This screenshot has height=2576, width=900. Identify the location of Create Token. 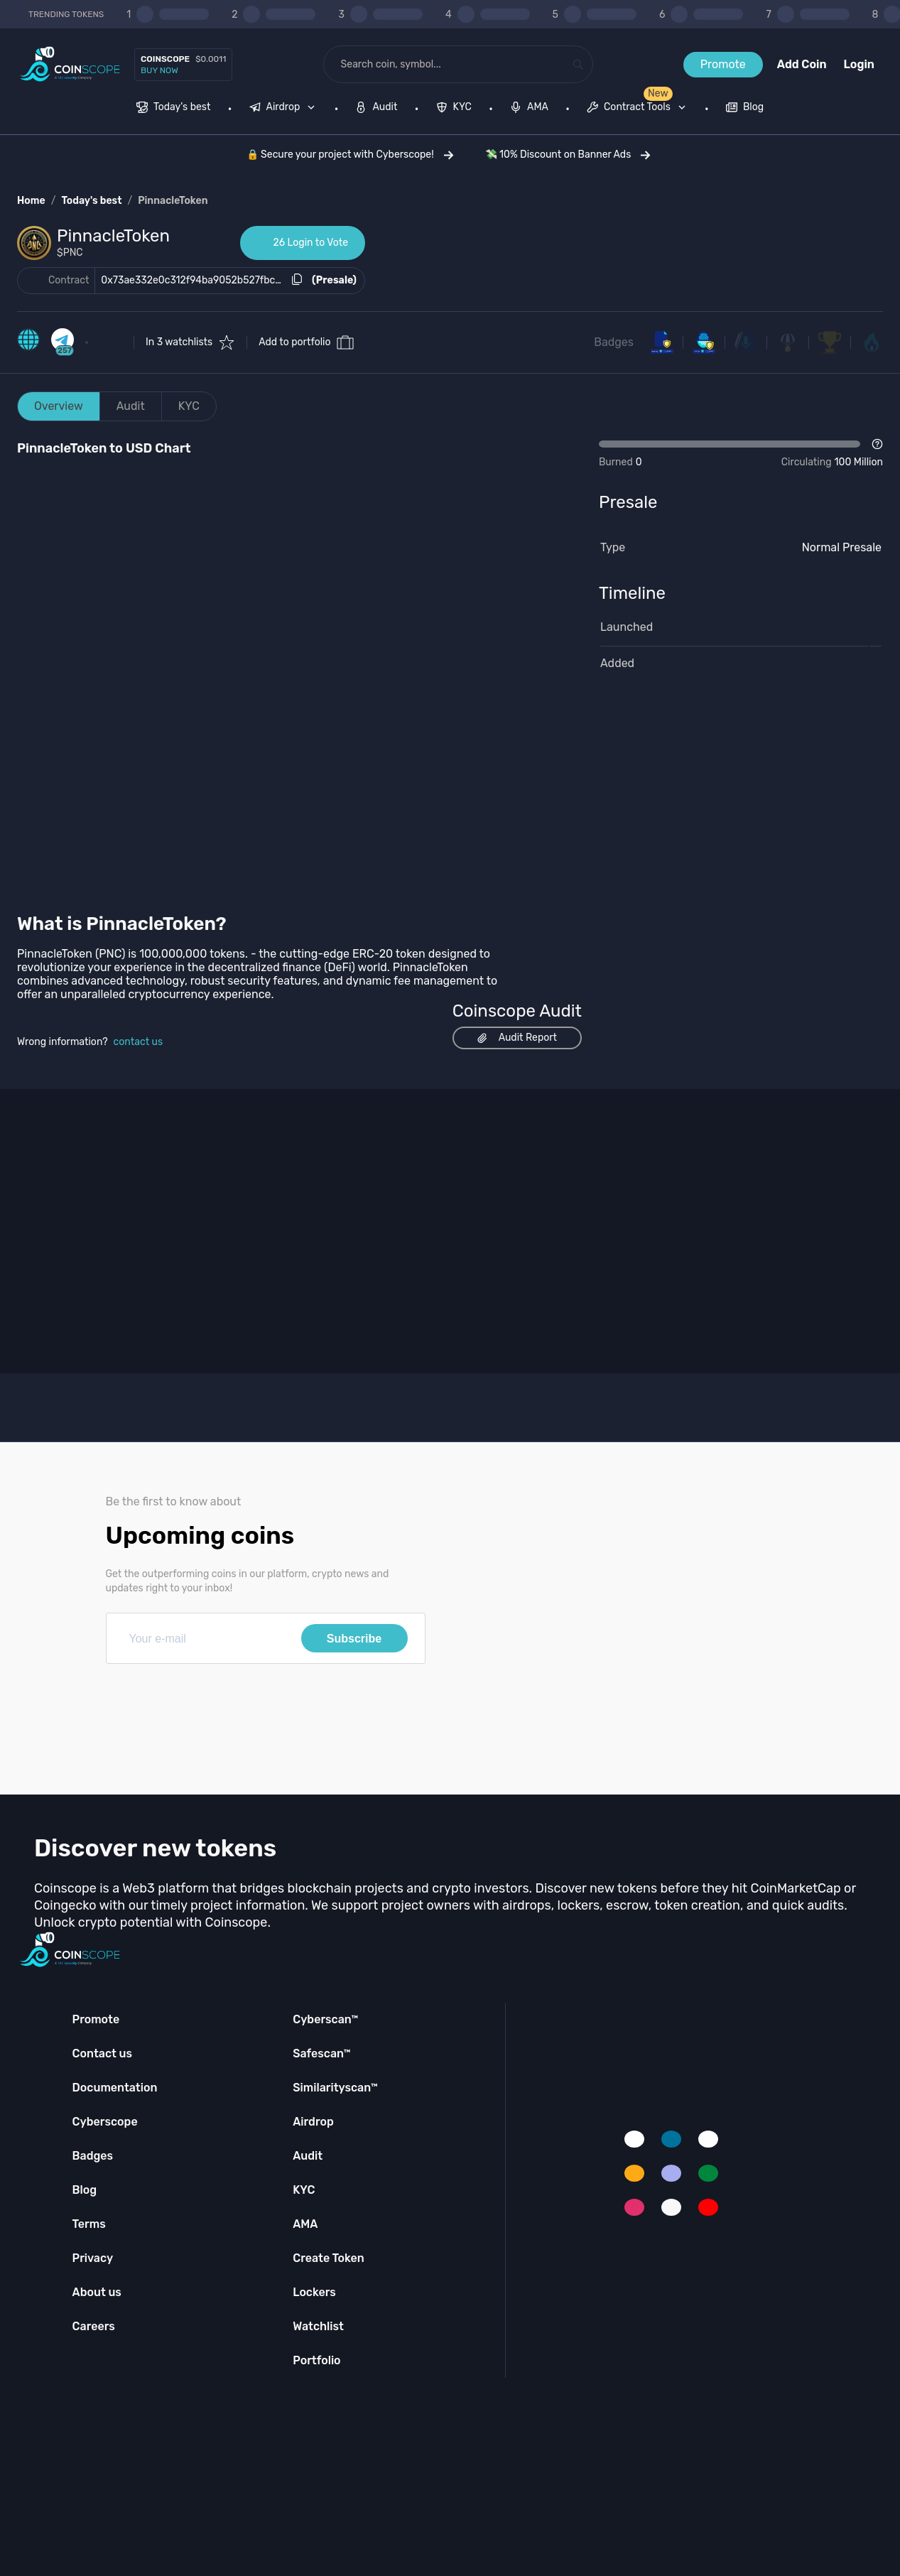
(328, 2258).